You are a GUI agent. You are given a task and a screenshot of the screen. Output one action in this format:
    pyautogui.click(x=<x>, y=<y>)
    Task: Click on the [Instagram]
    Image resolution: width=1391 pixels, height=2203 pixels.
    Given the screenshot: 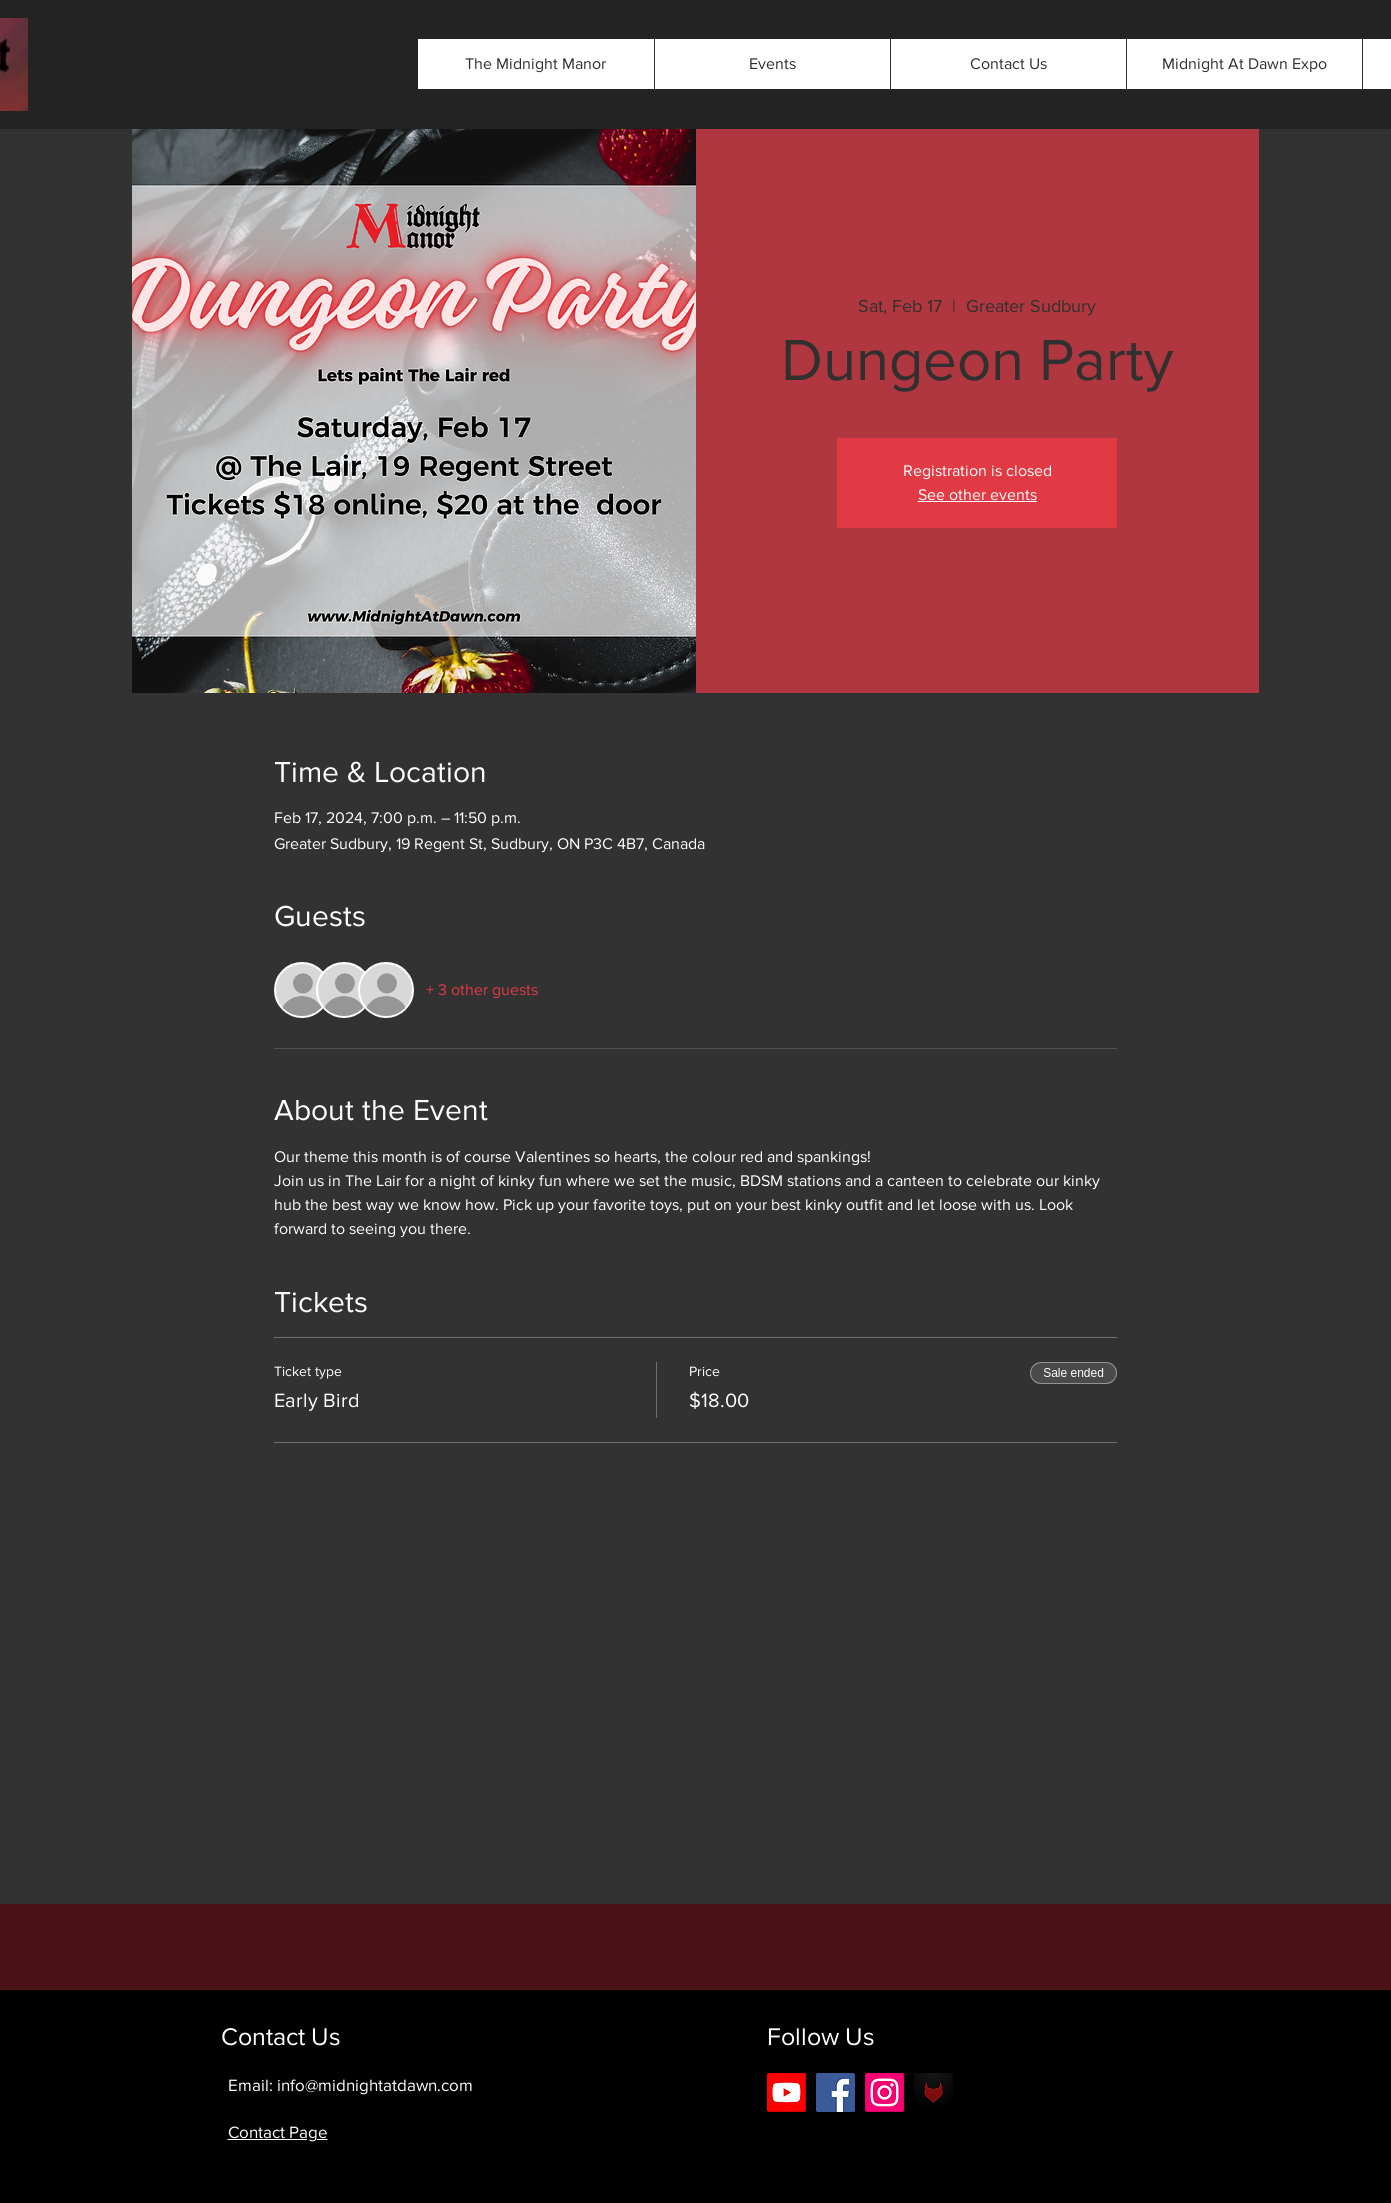 What is the action you would take?
    pyautogui.click(x=884, y=2092)
    